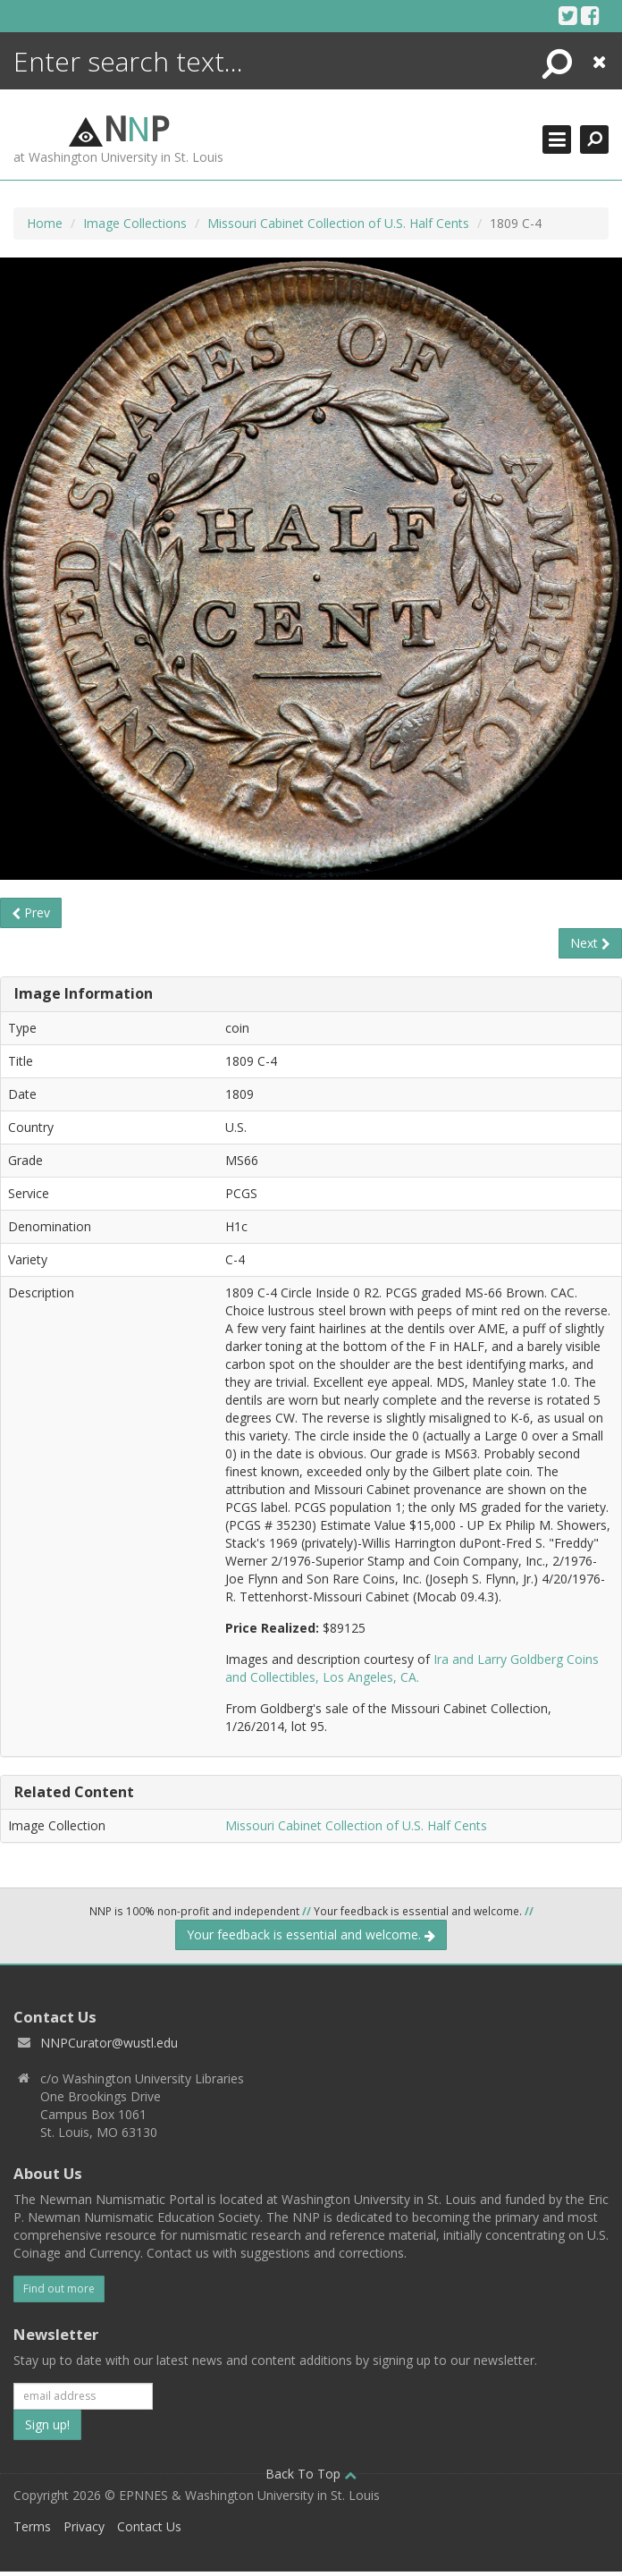 The height and width of the screenshot is (2576, 622). I want to click on NNPCurator@wustl.edu, so click(109, 2042).